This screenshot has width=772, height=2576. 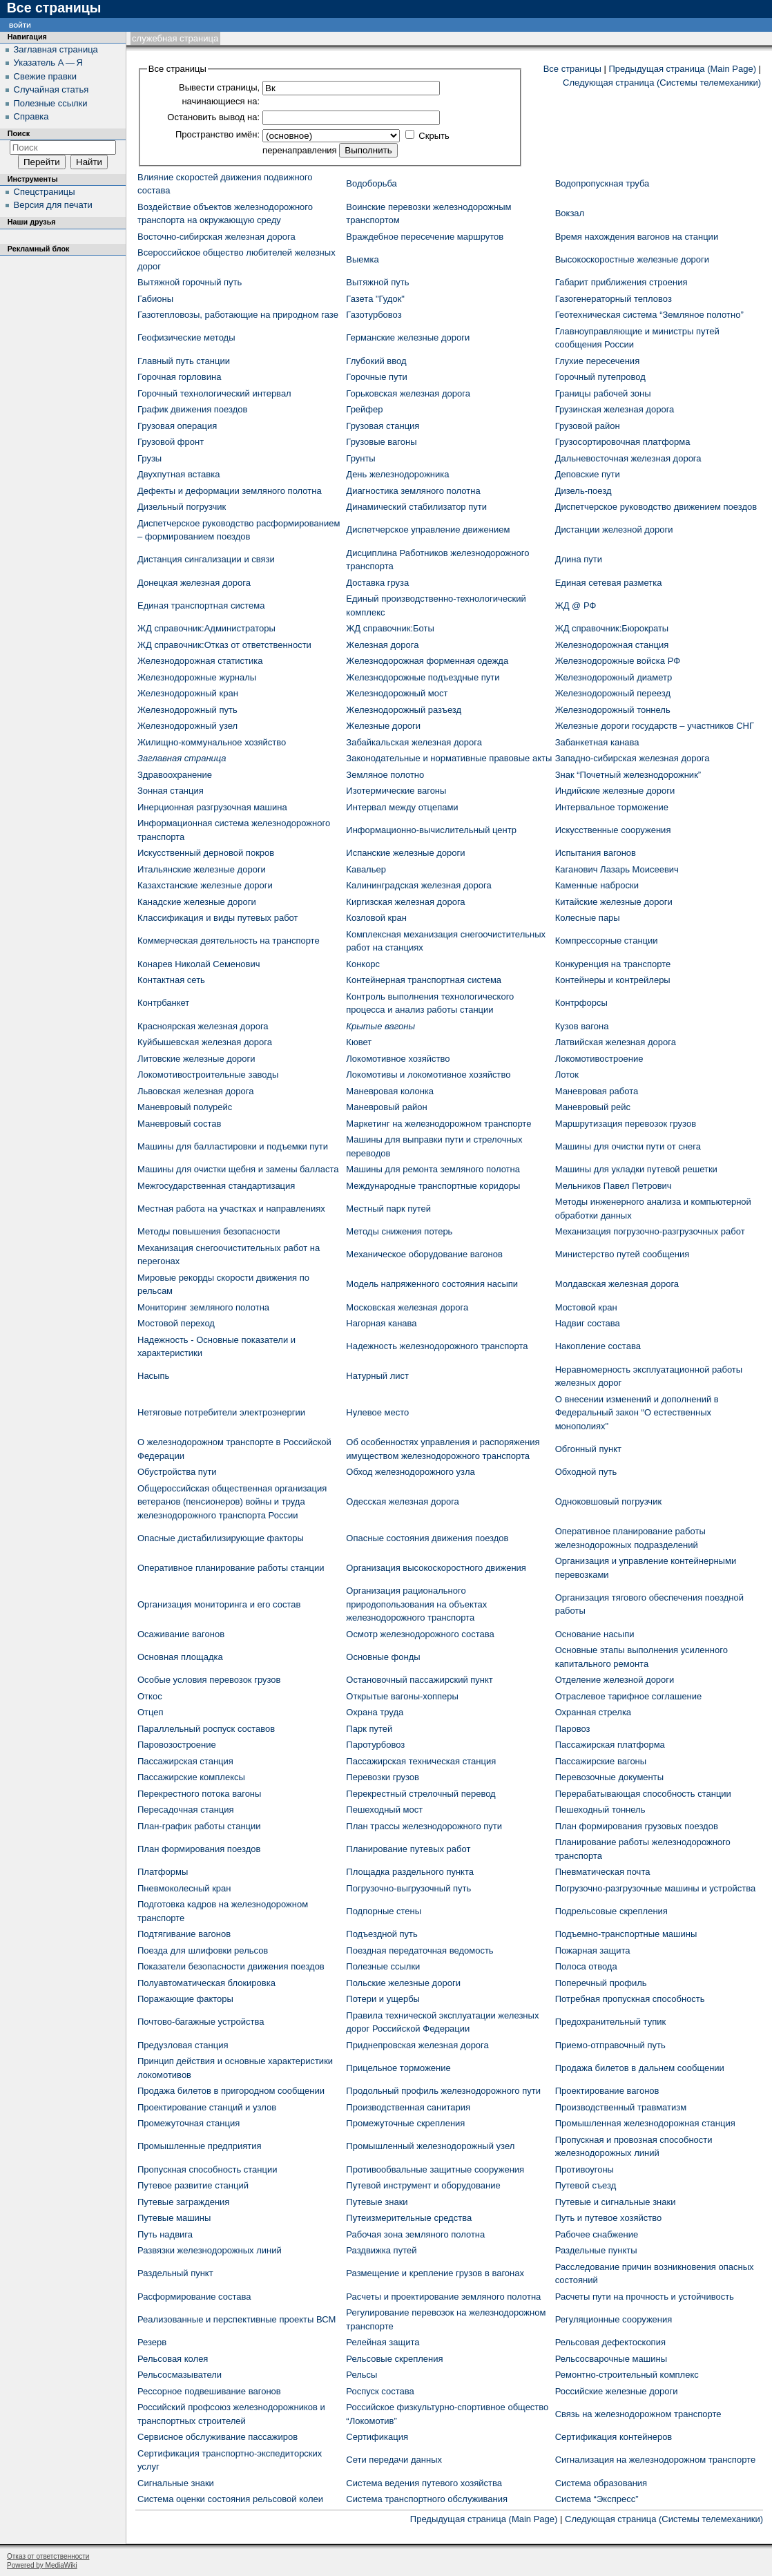 I want to click on Дизель-поезд, so click(x=583, y=491).